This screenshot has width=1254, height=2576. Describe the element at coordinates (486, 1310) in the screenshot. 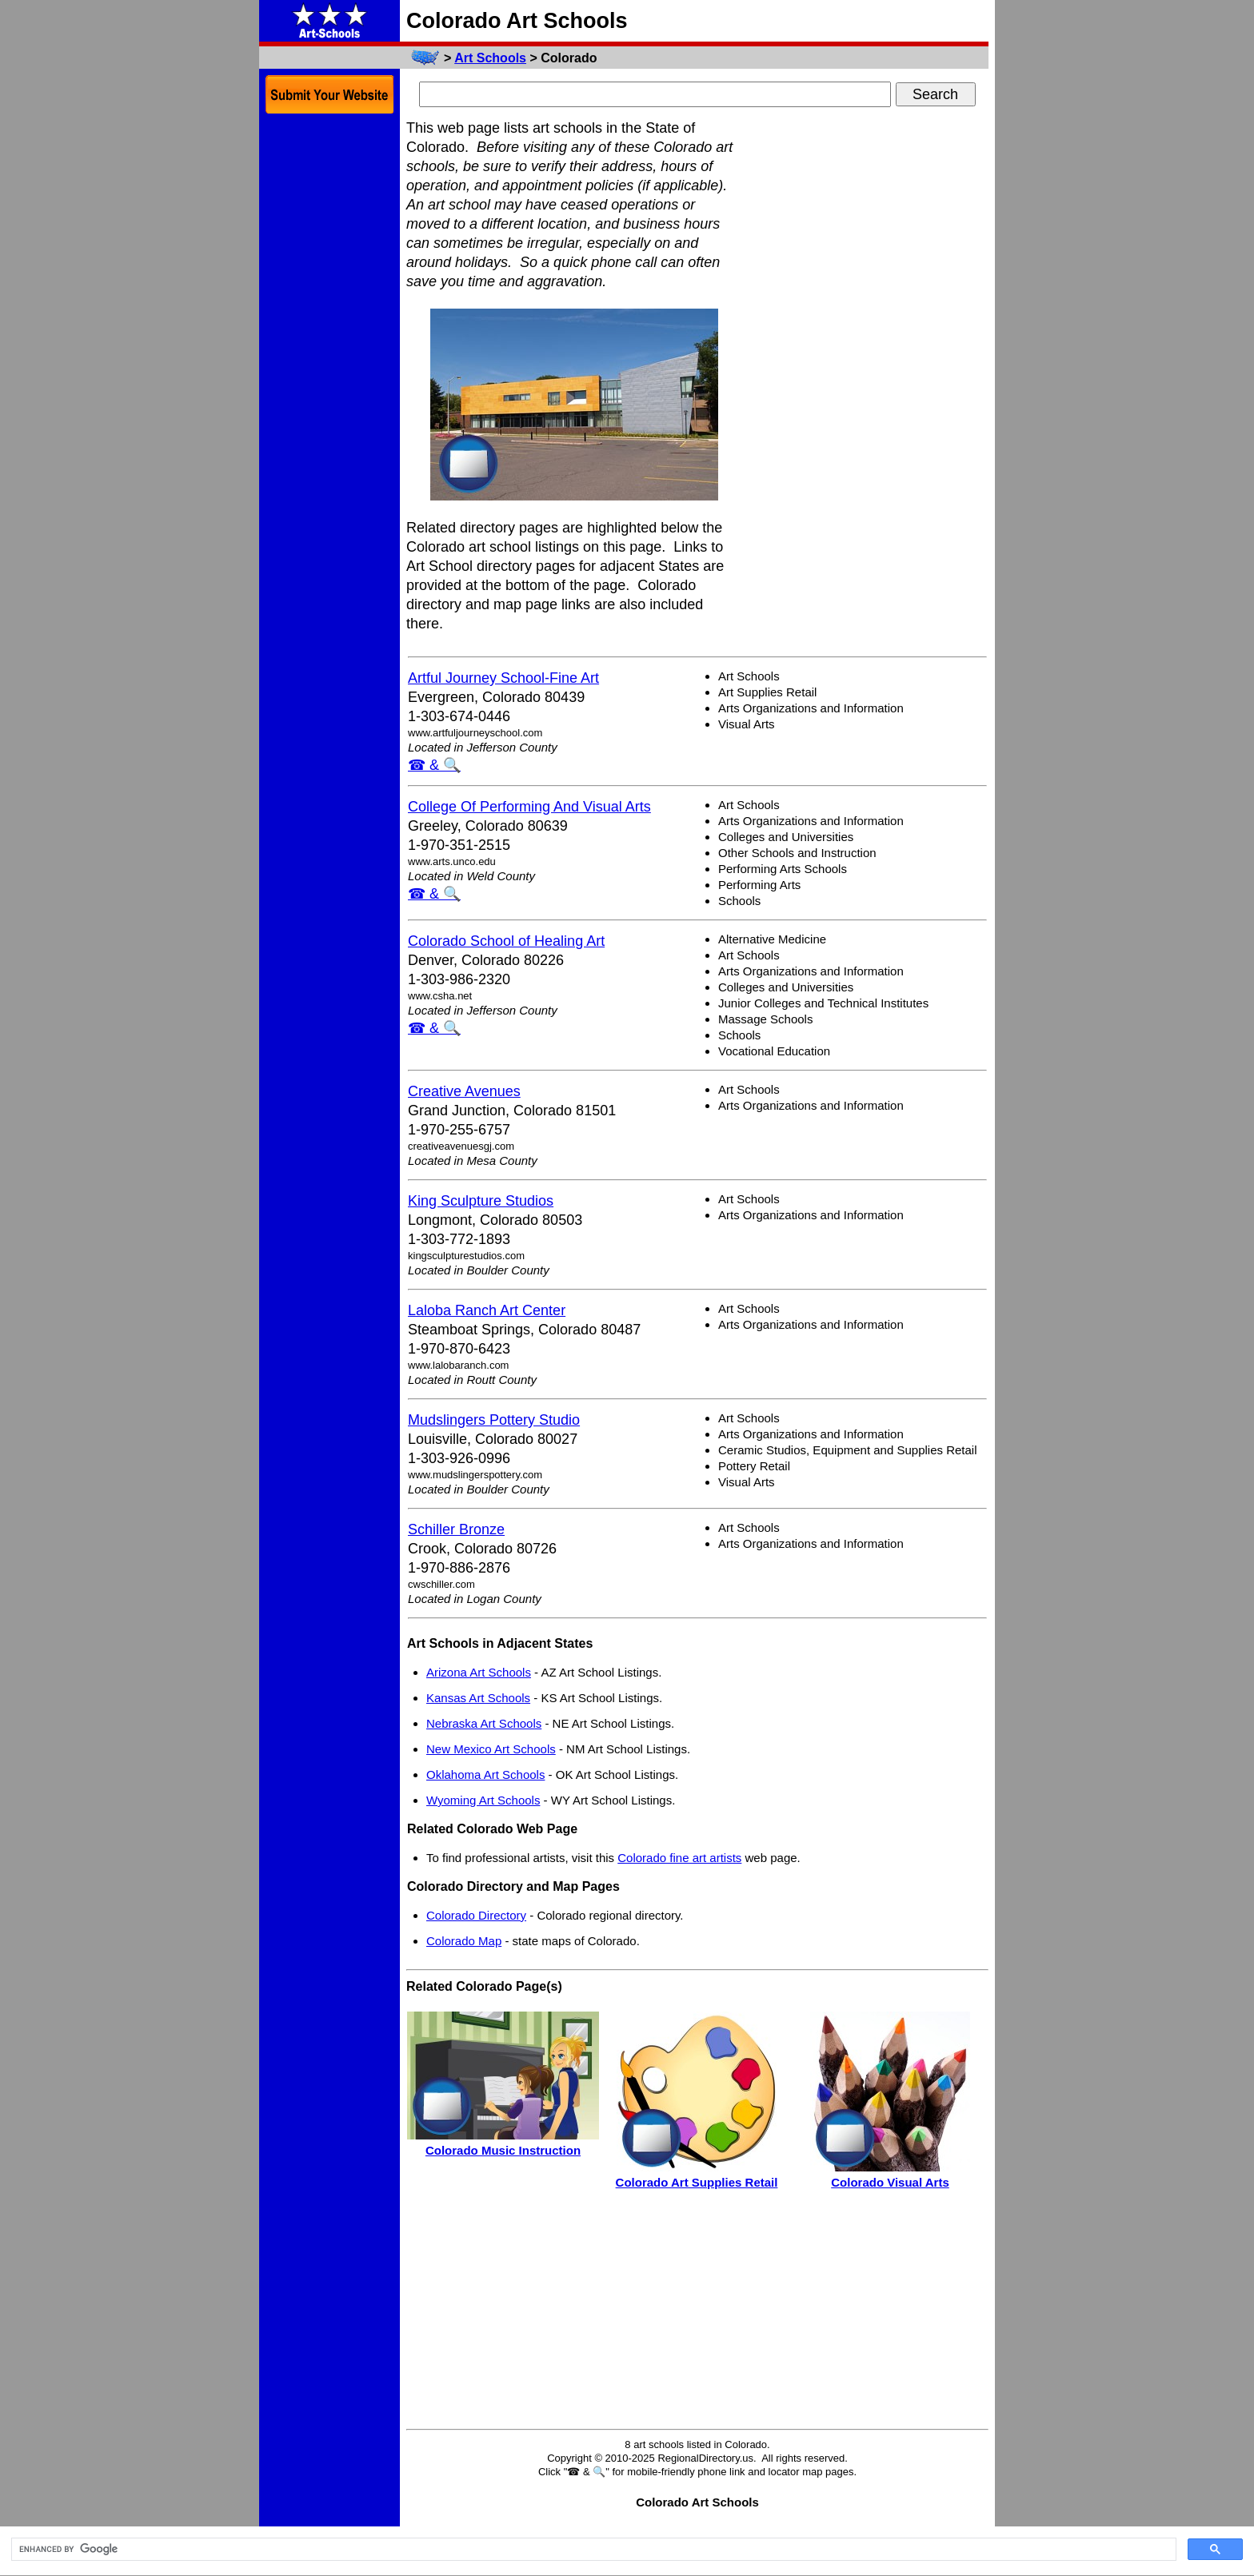

I see `Laloba Ranch Art Center` at that location.